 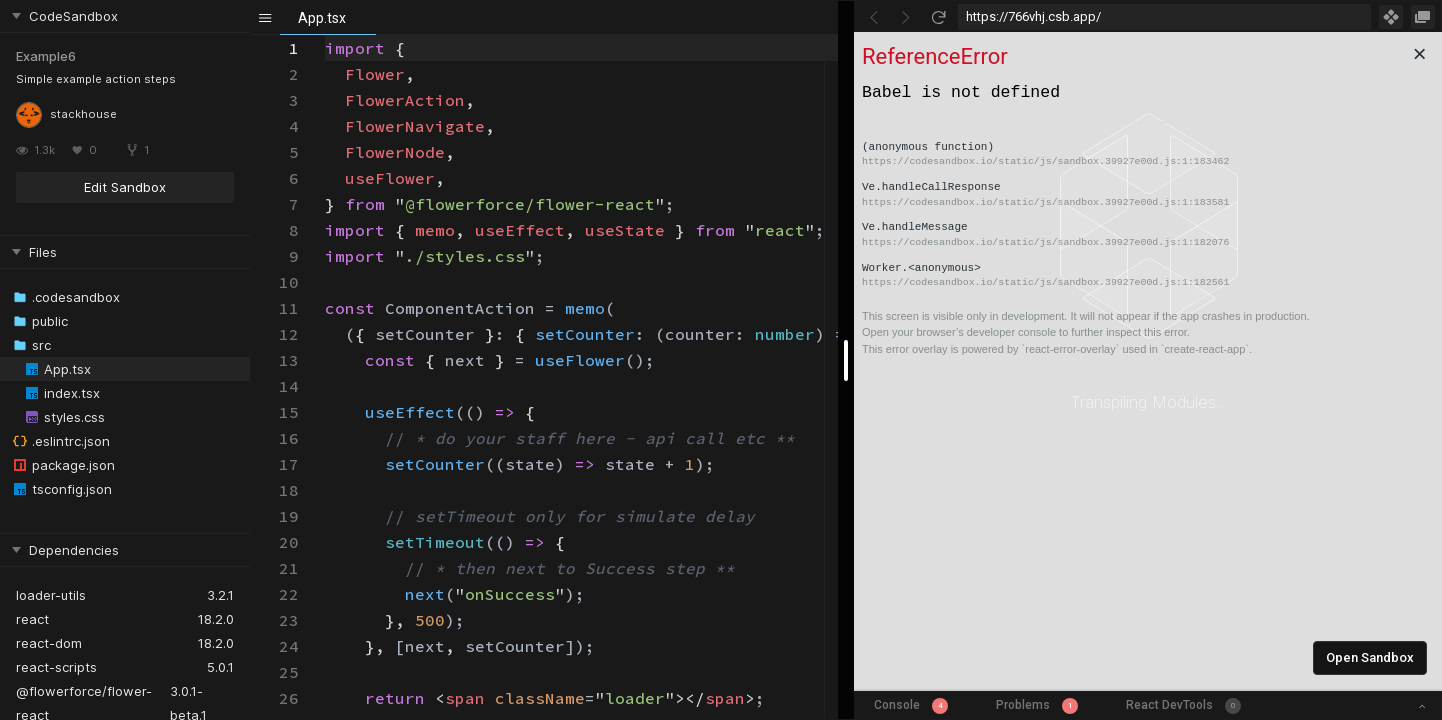 What do you see at coordinates (1370, 657) in the screenshot?
I see `Open Sandbox` at bounding box center [1370, 657].